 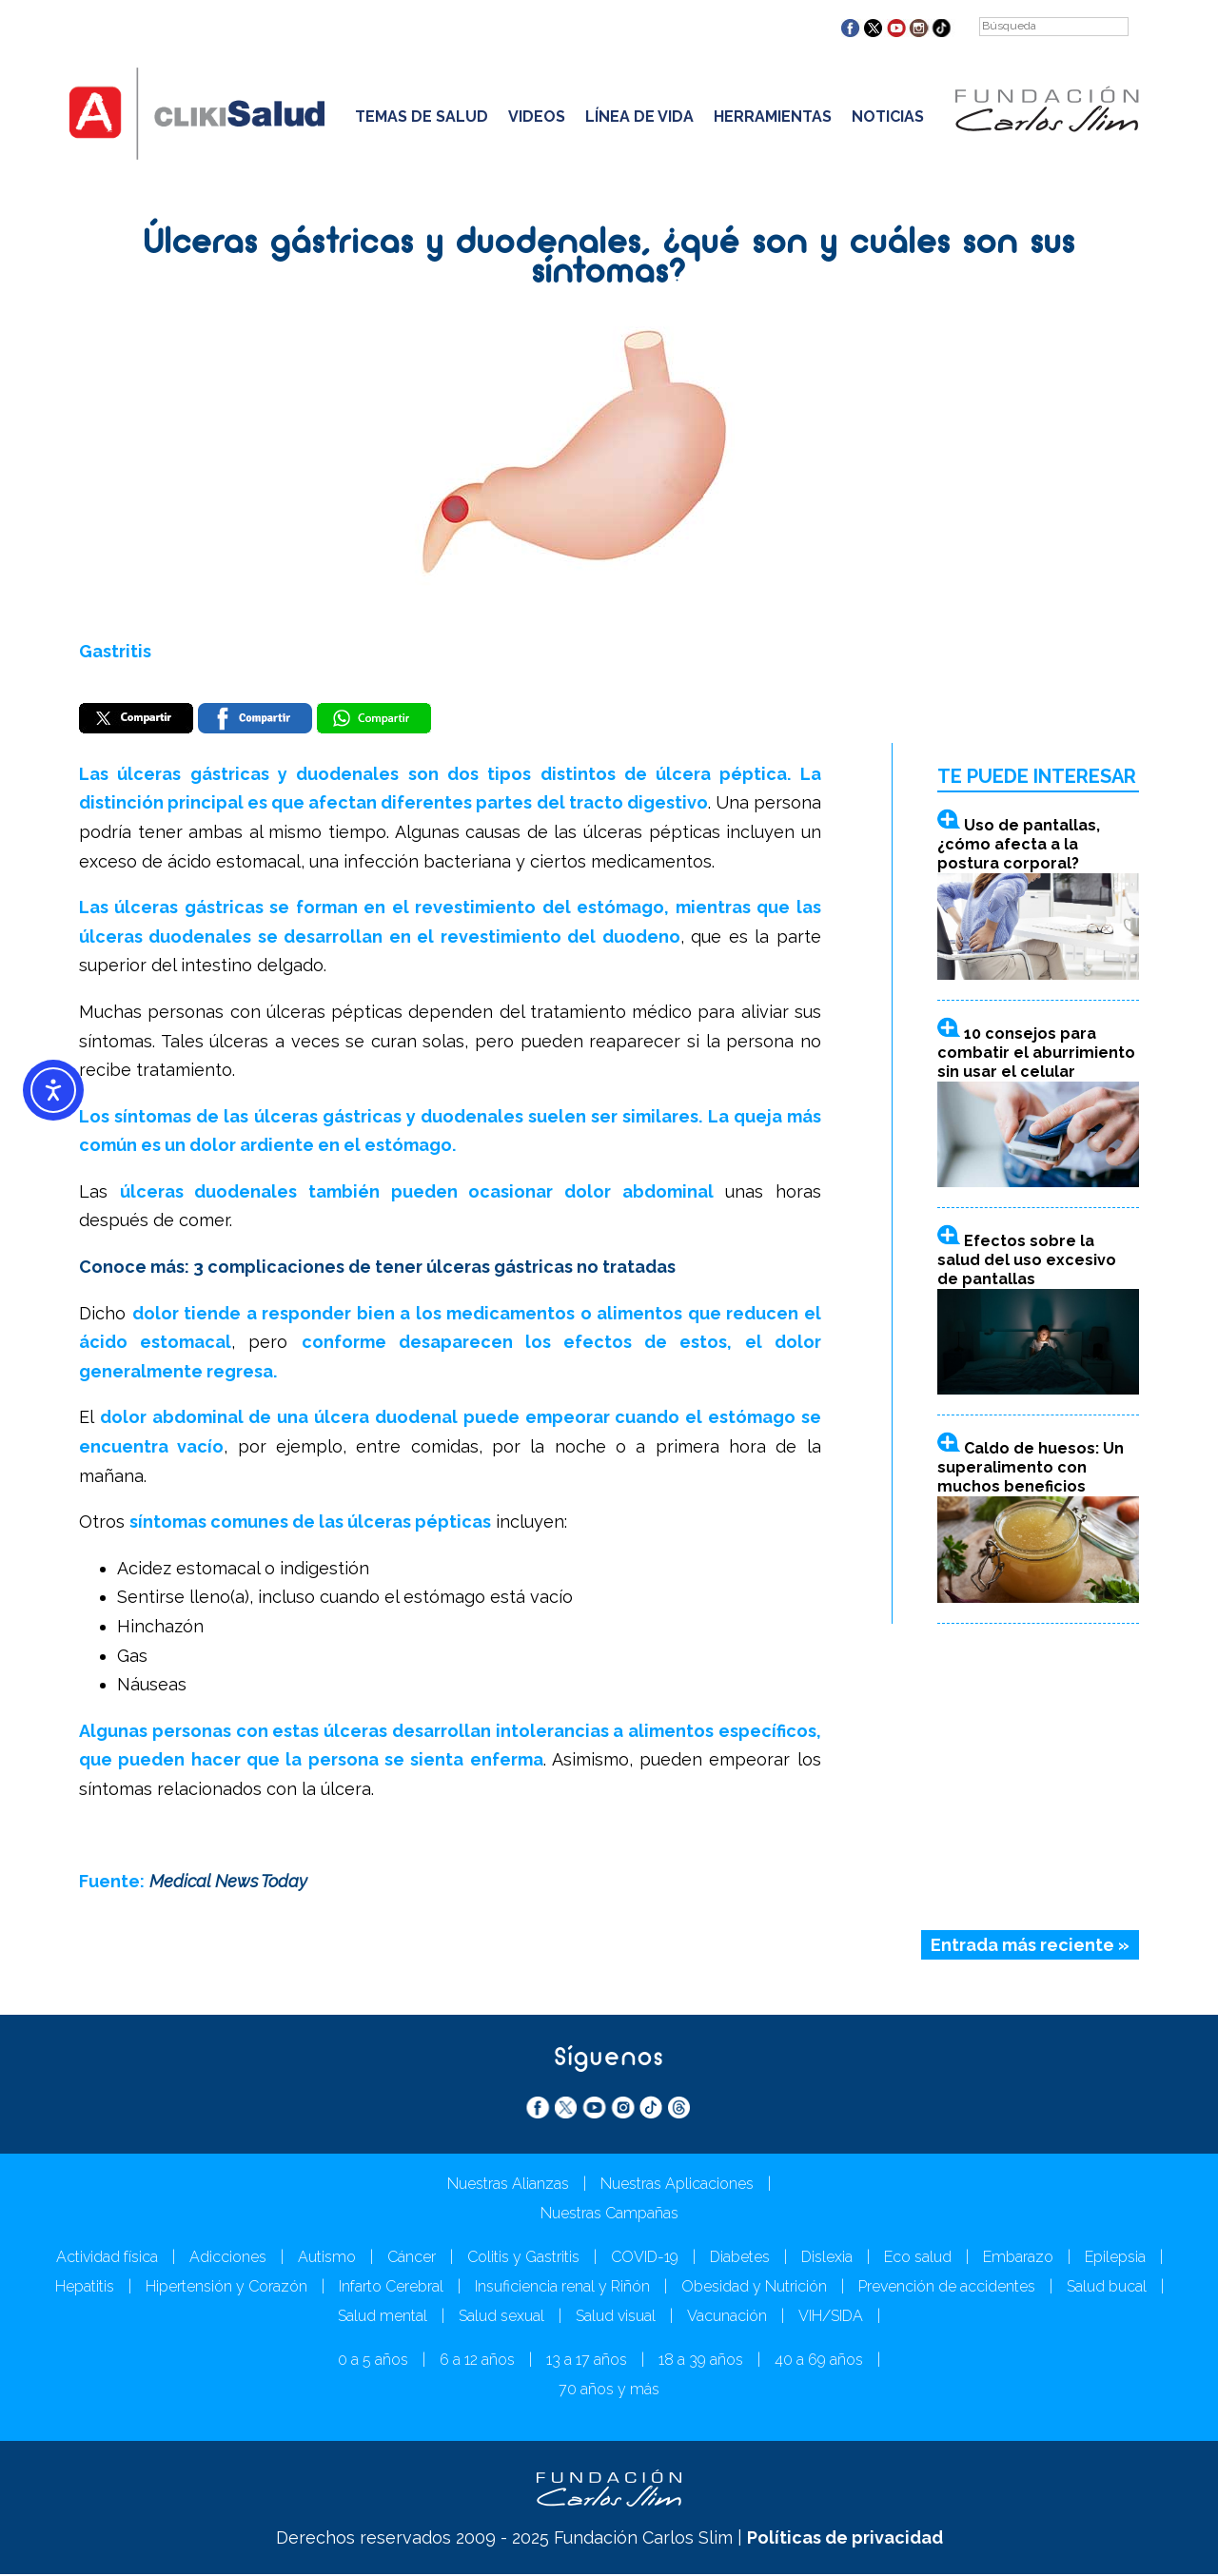 I want to click on 18 a 39 años, so click(x=700, y=2361).